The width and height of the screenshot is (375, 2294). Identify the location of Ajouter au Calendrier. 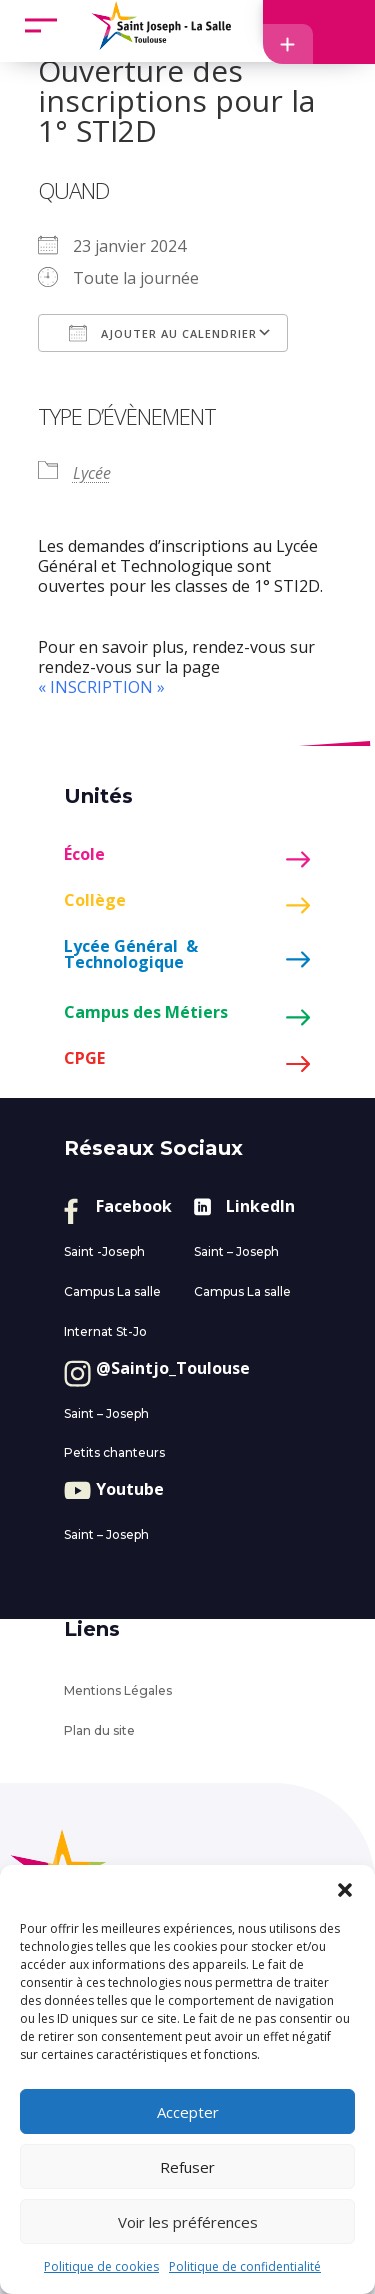
(163, 333).